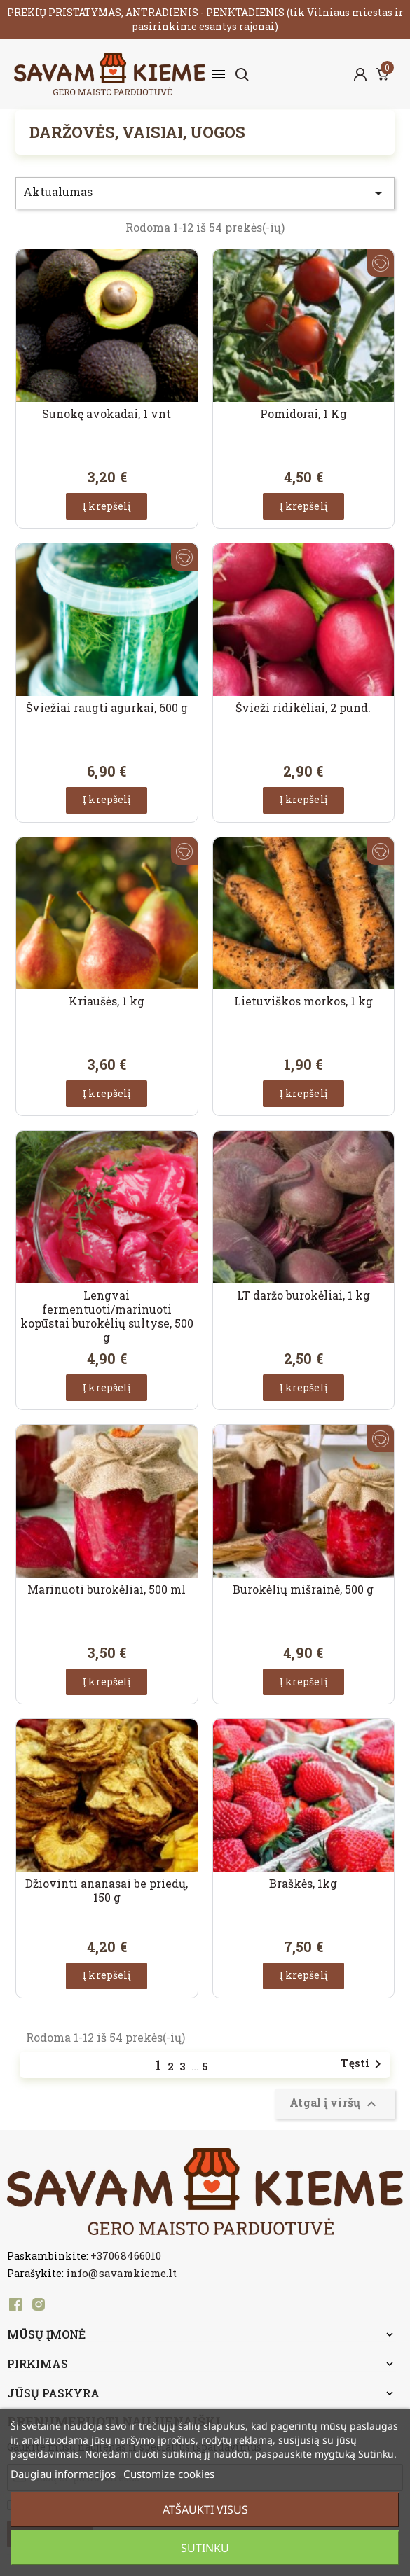  What do you see at coordinates (121, 2273) in the screenshot?
I see `info@savamkieme.lt` at bounding box center [121, 2273].